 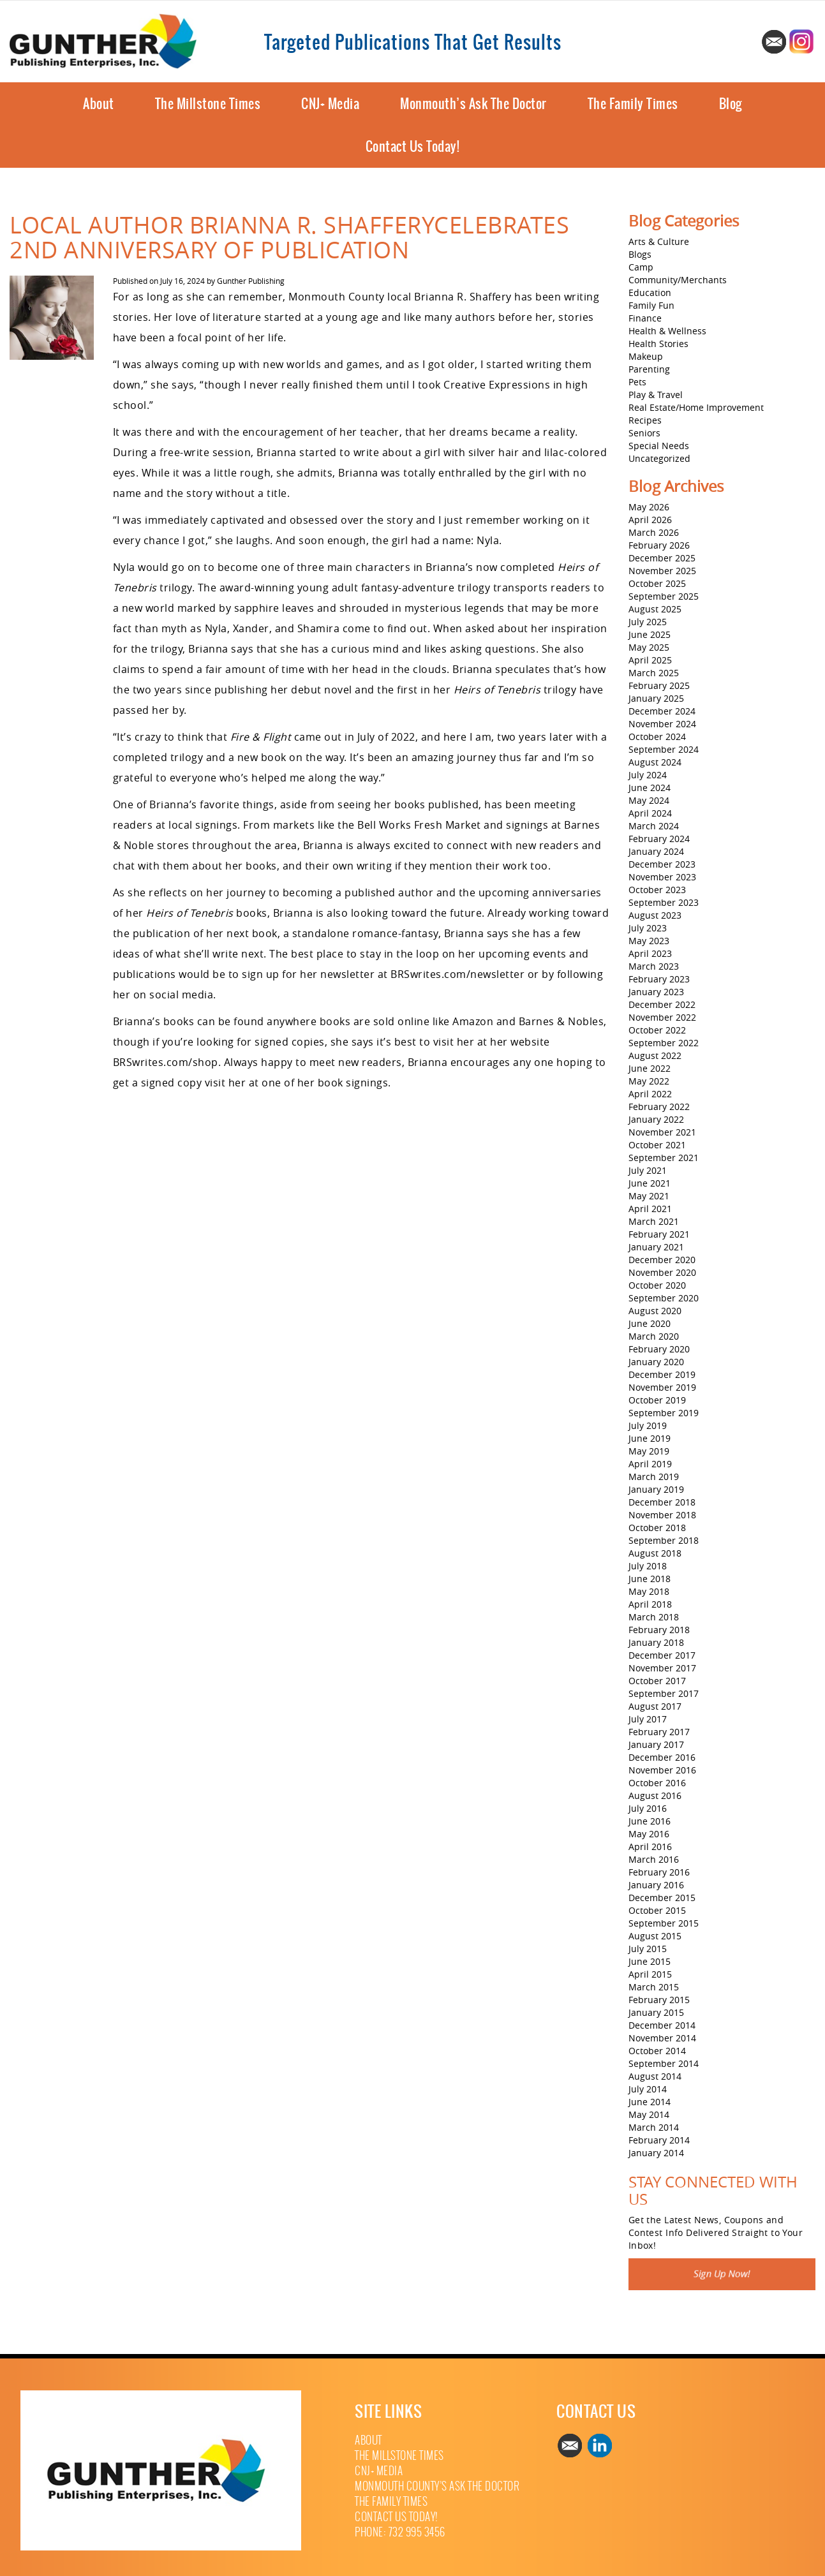 I want to click on February 2021, so click(x=659, y=1234).